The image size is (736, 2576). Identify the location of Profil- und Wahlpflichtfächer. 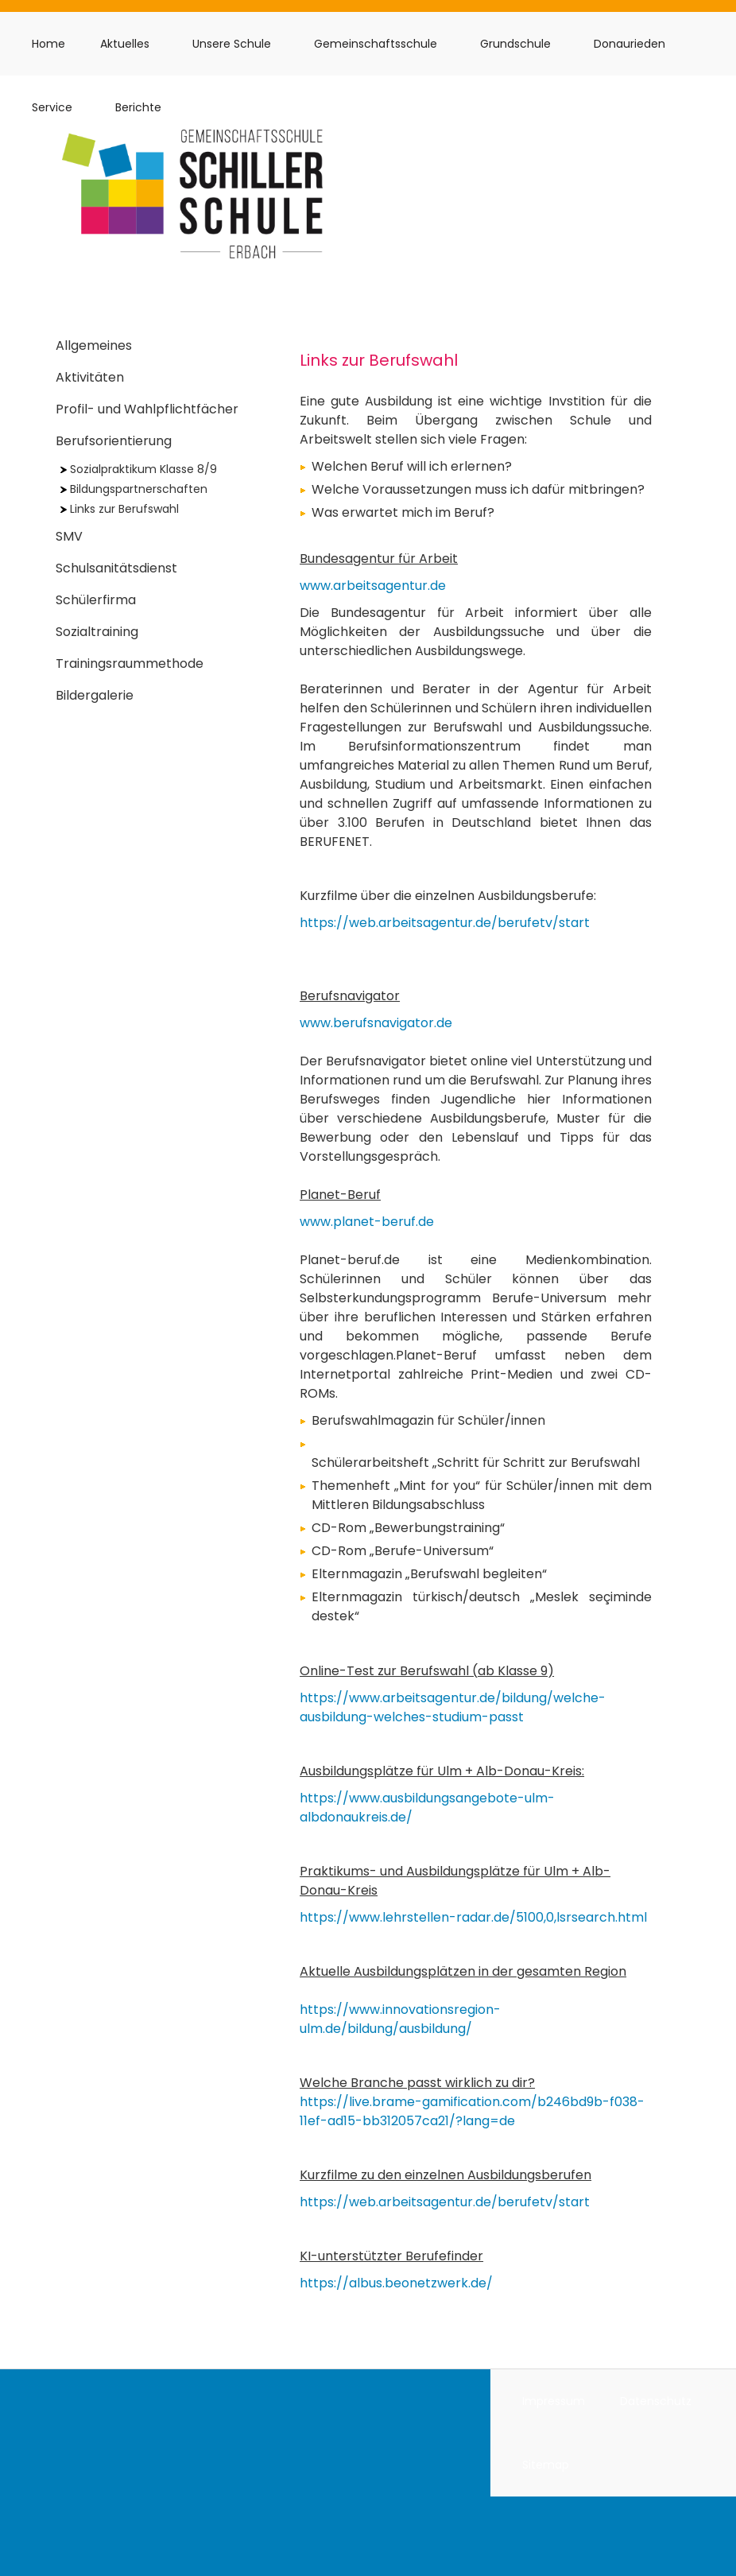
(147, 409).